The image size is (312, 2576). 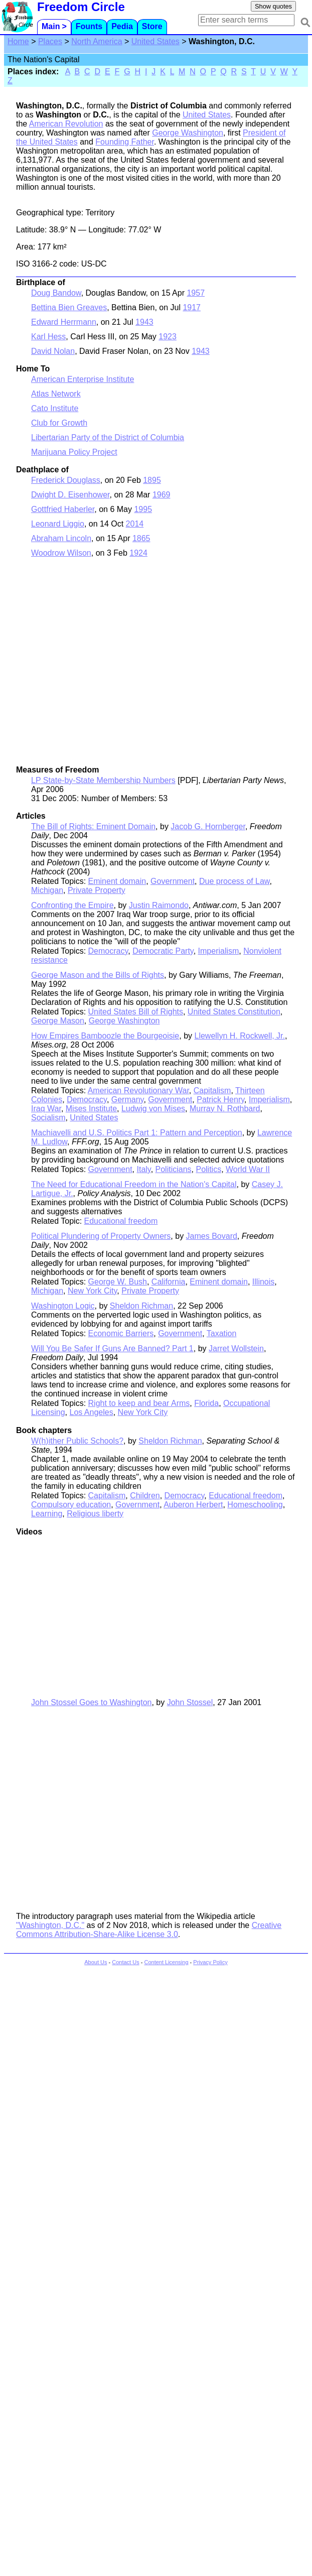 What do you see at coordinates (138, 553) in the screenshot?
I see `1924` at bounding box center [138, 553].